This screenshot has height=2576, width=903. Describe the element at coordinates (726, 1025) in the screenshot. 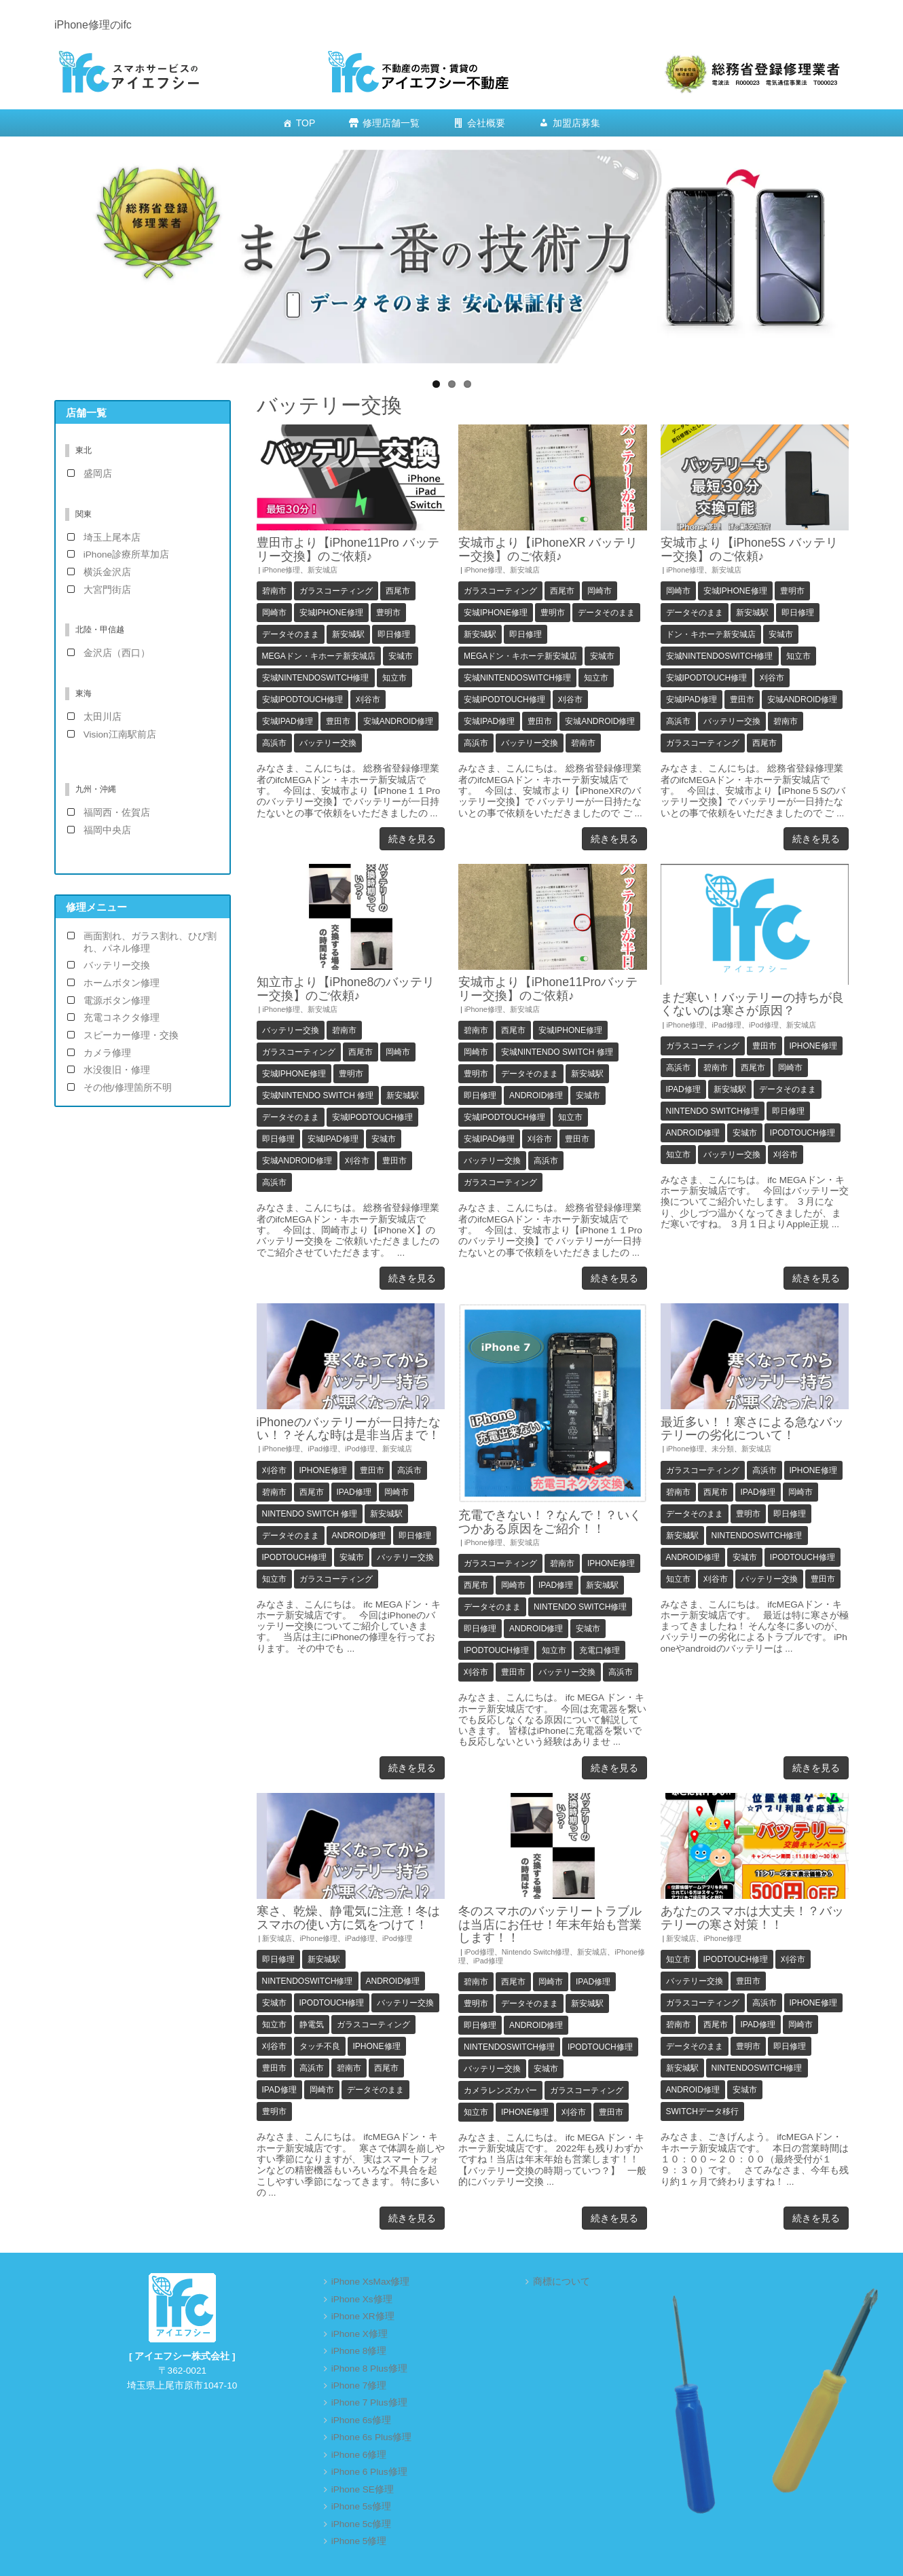

I see `iPad修理` at that location.